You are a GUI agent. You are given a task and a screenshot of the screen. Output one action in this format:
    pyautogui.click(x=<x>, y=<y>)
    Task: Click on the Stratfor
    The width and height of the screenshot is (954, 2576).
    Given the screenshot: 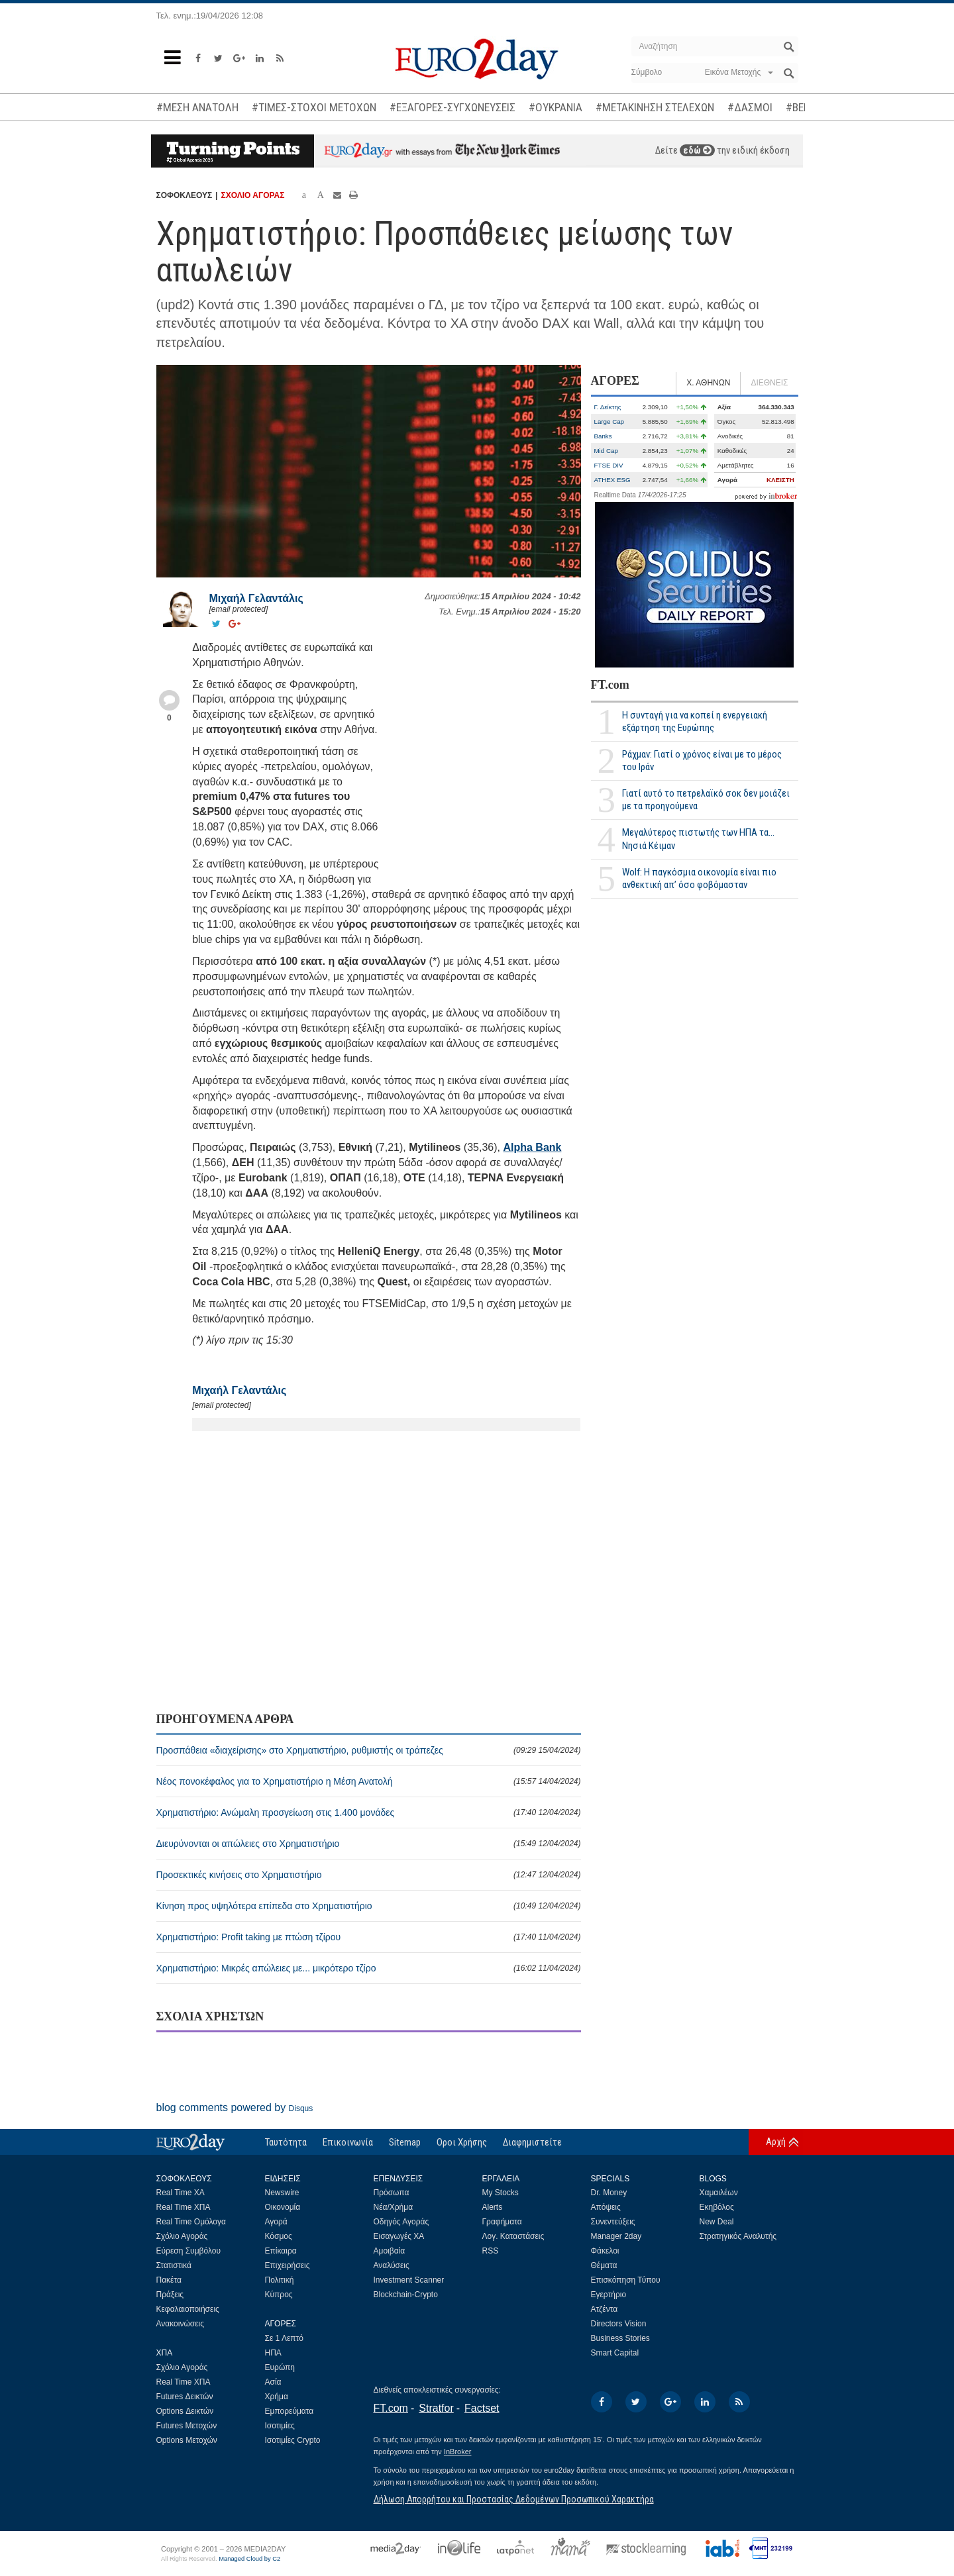 What is the action you would take?
    pyautogui.click(x=436, y=2408)
    